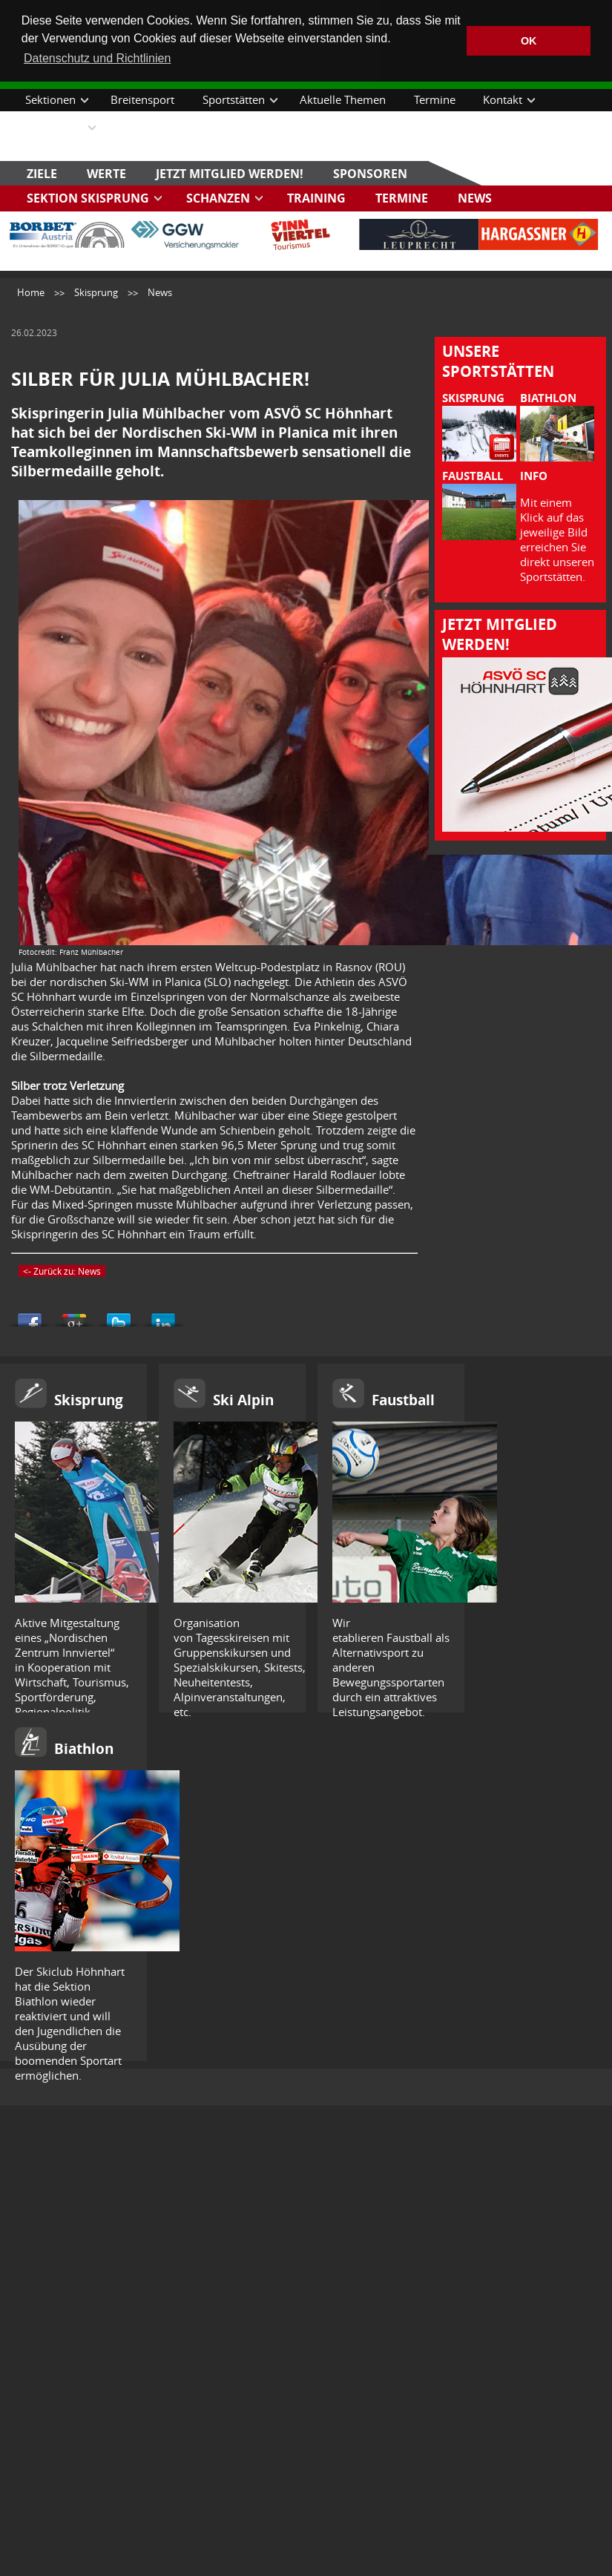 Image resolution: width=612 pixels, height=2576 pixels. I want to click on Breitensport, so click(142, 98).